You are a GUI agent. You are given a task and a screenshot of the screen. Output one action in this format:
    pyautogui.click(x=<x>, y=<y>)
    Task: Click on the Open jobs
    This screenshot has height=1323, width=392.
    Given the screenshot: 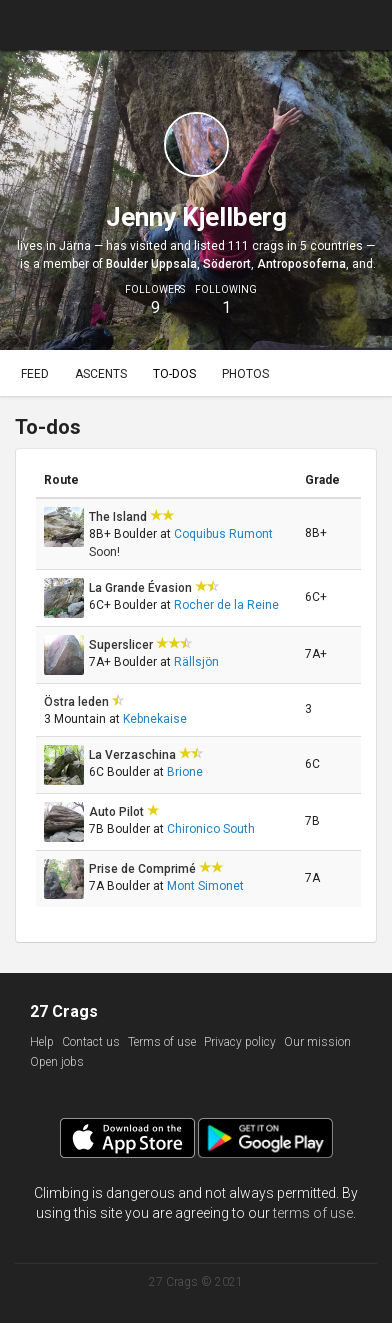 What is the action you would take?
    pyautogui.click(x=57, y=1062)
    